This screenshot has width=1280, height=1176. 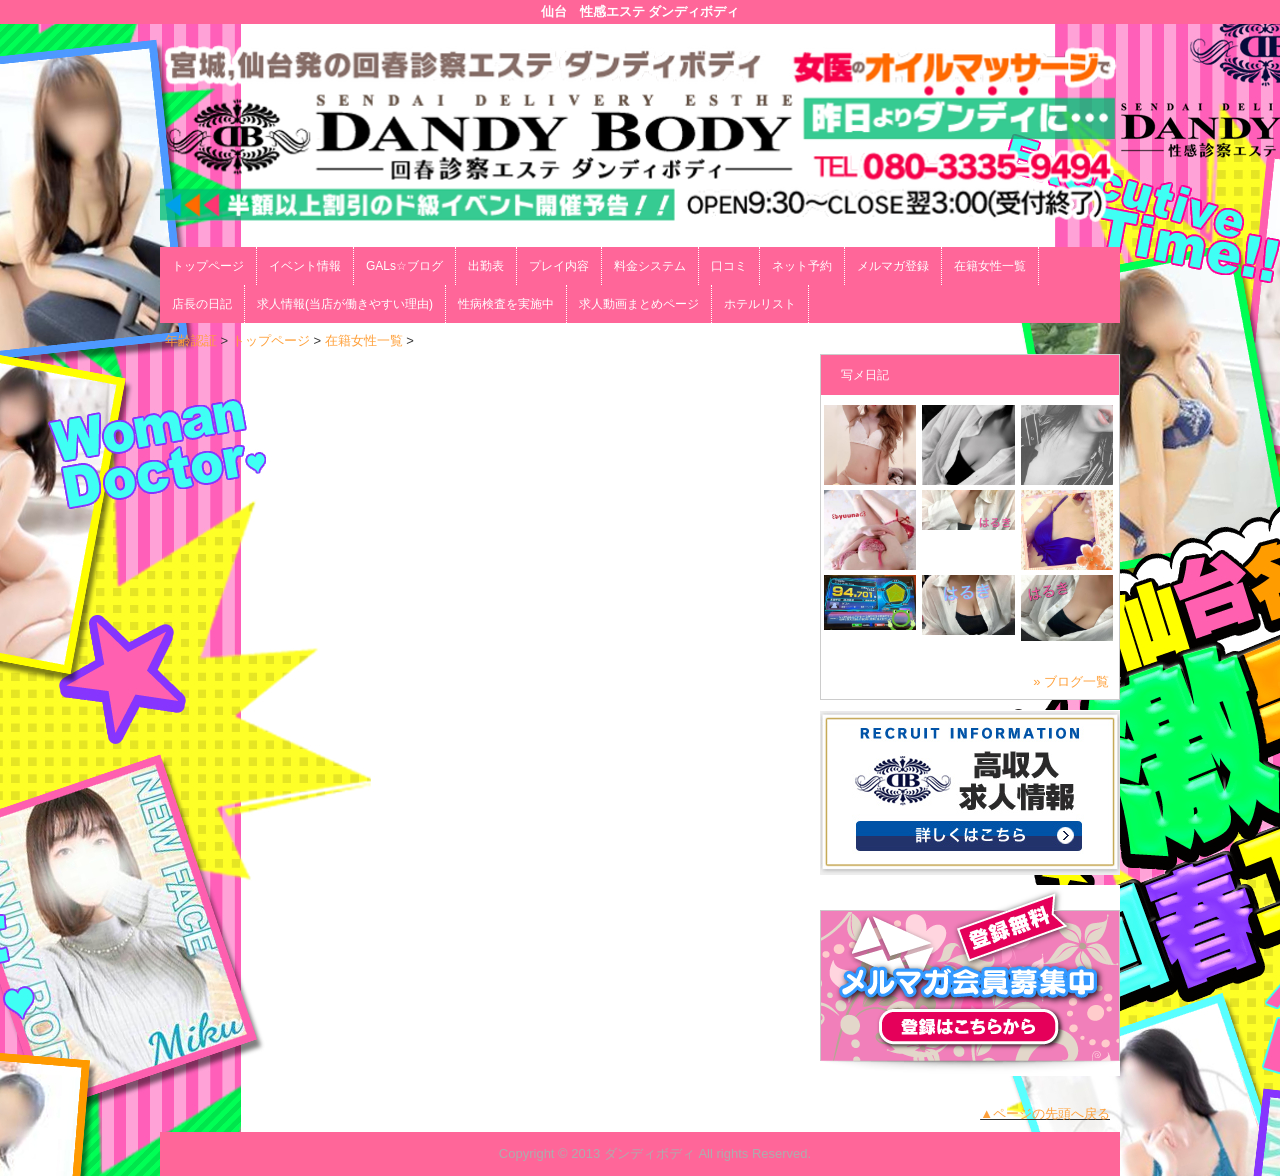 I want to click on 在籍女性一覧, so click(x=990, y=266).